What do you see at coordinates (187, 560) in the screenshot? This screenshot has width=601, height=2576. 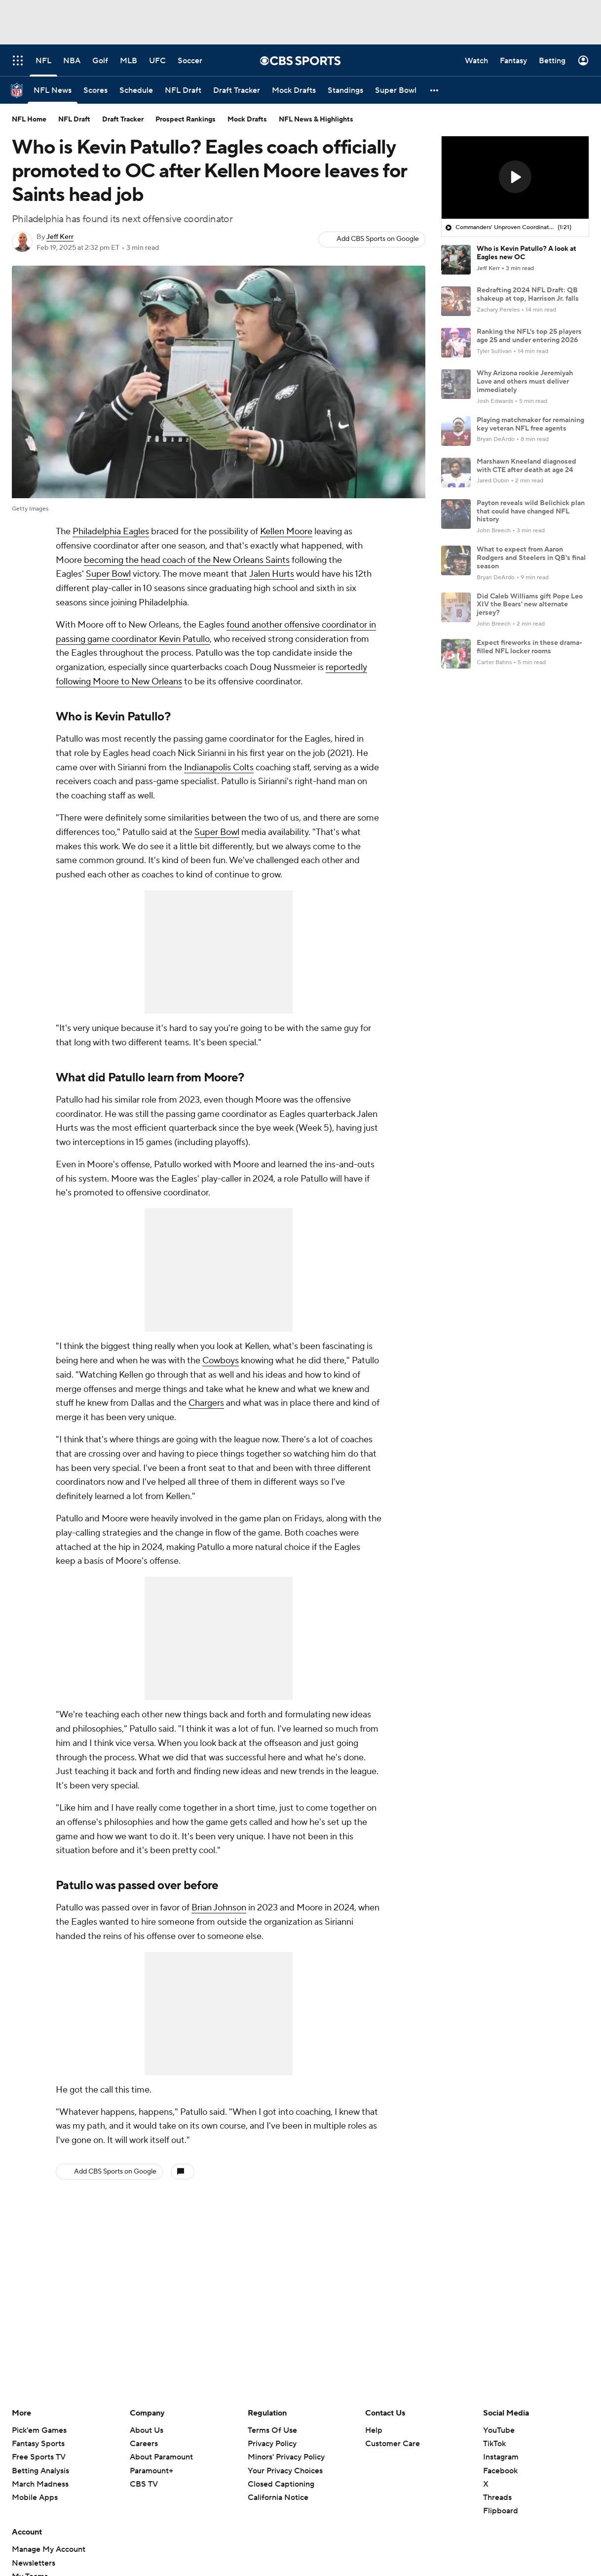 I see `becoming the head coach of the New Orleans Saints` at bounding box center [187, 560].